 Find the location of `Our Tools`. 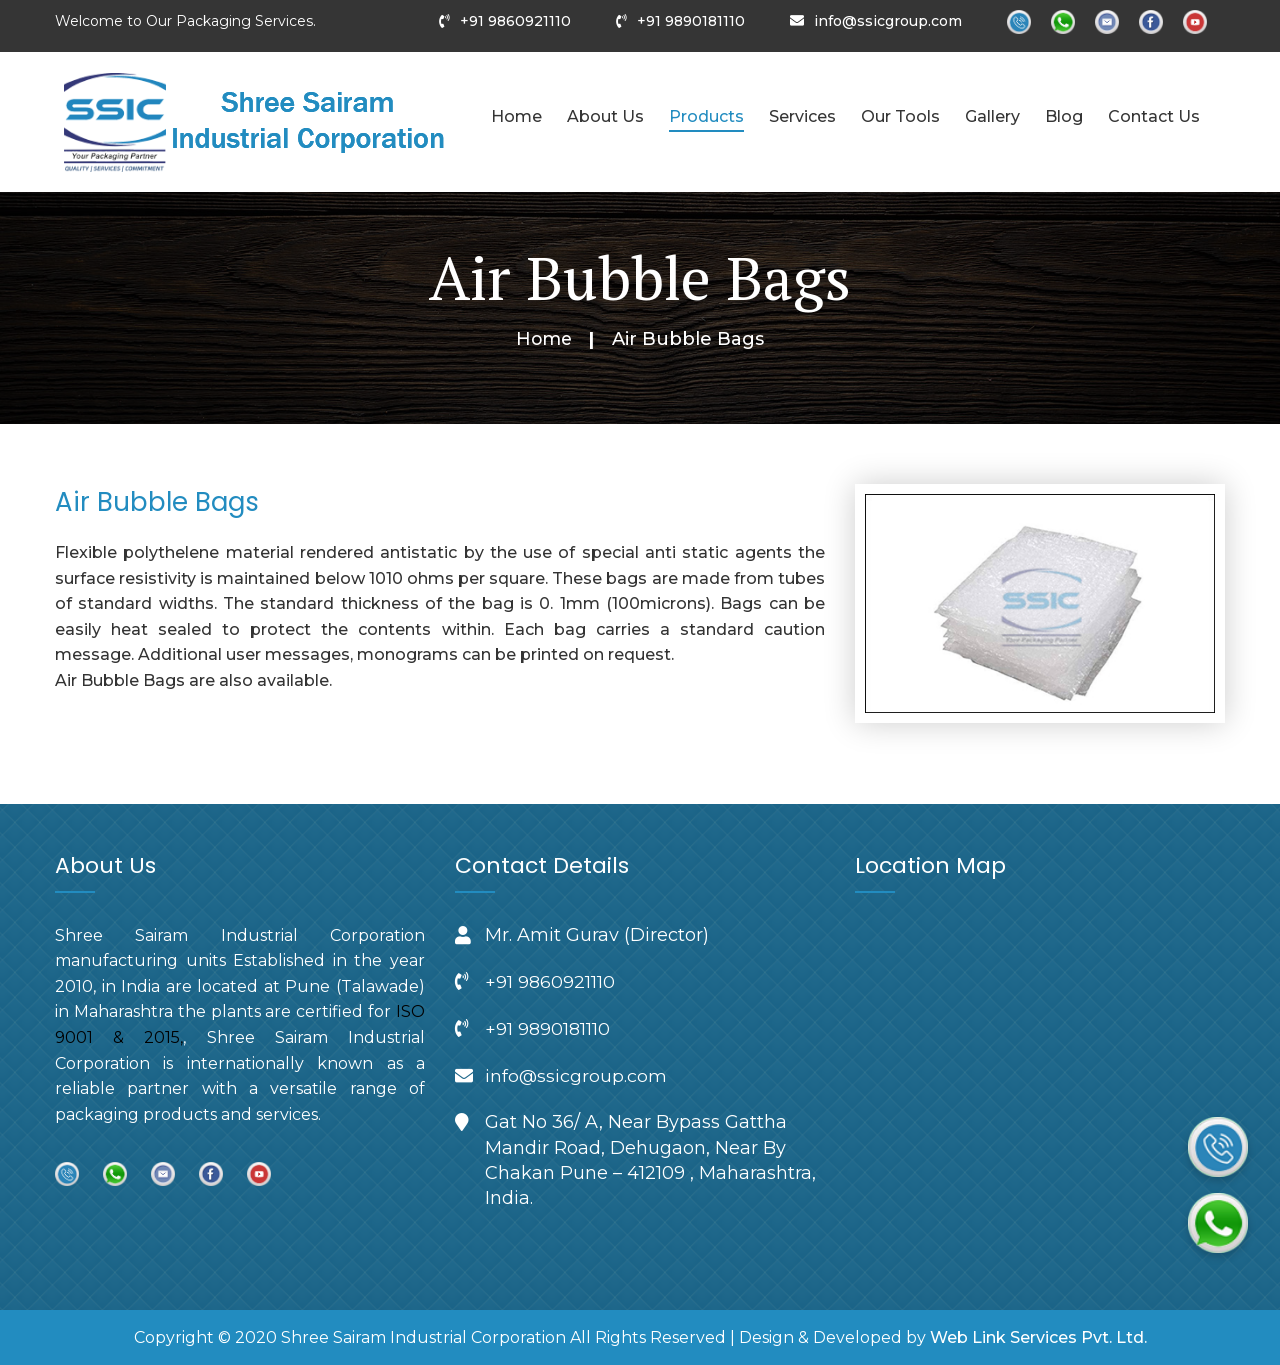

Our Tools is located at coordinates (900, 116).